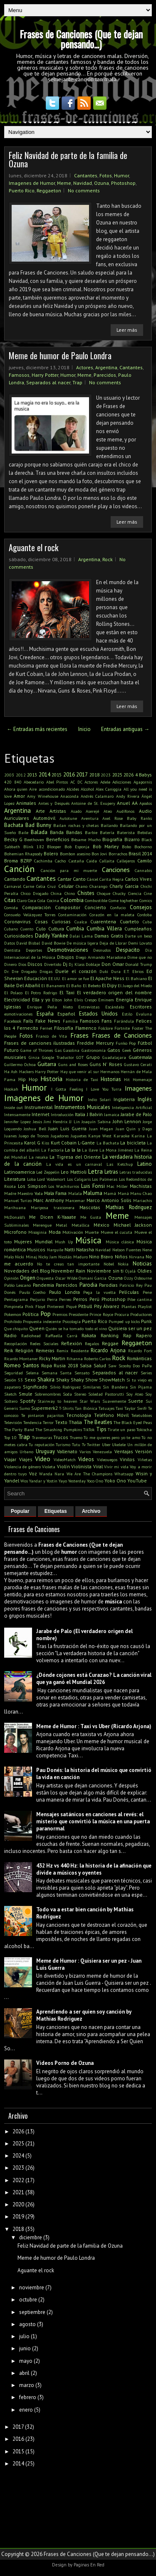 This screenshot has height=2576, width=156. I want to click on Autotune, so click(68, 818).